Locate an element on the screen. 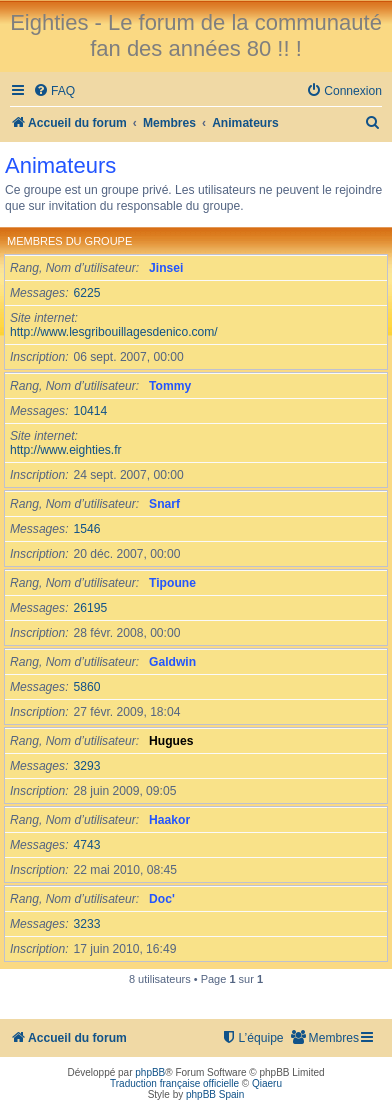 This screenshot has width=392, height=1110. 3293 is located at coordinates (87, 766).